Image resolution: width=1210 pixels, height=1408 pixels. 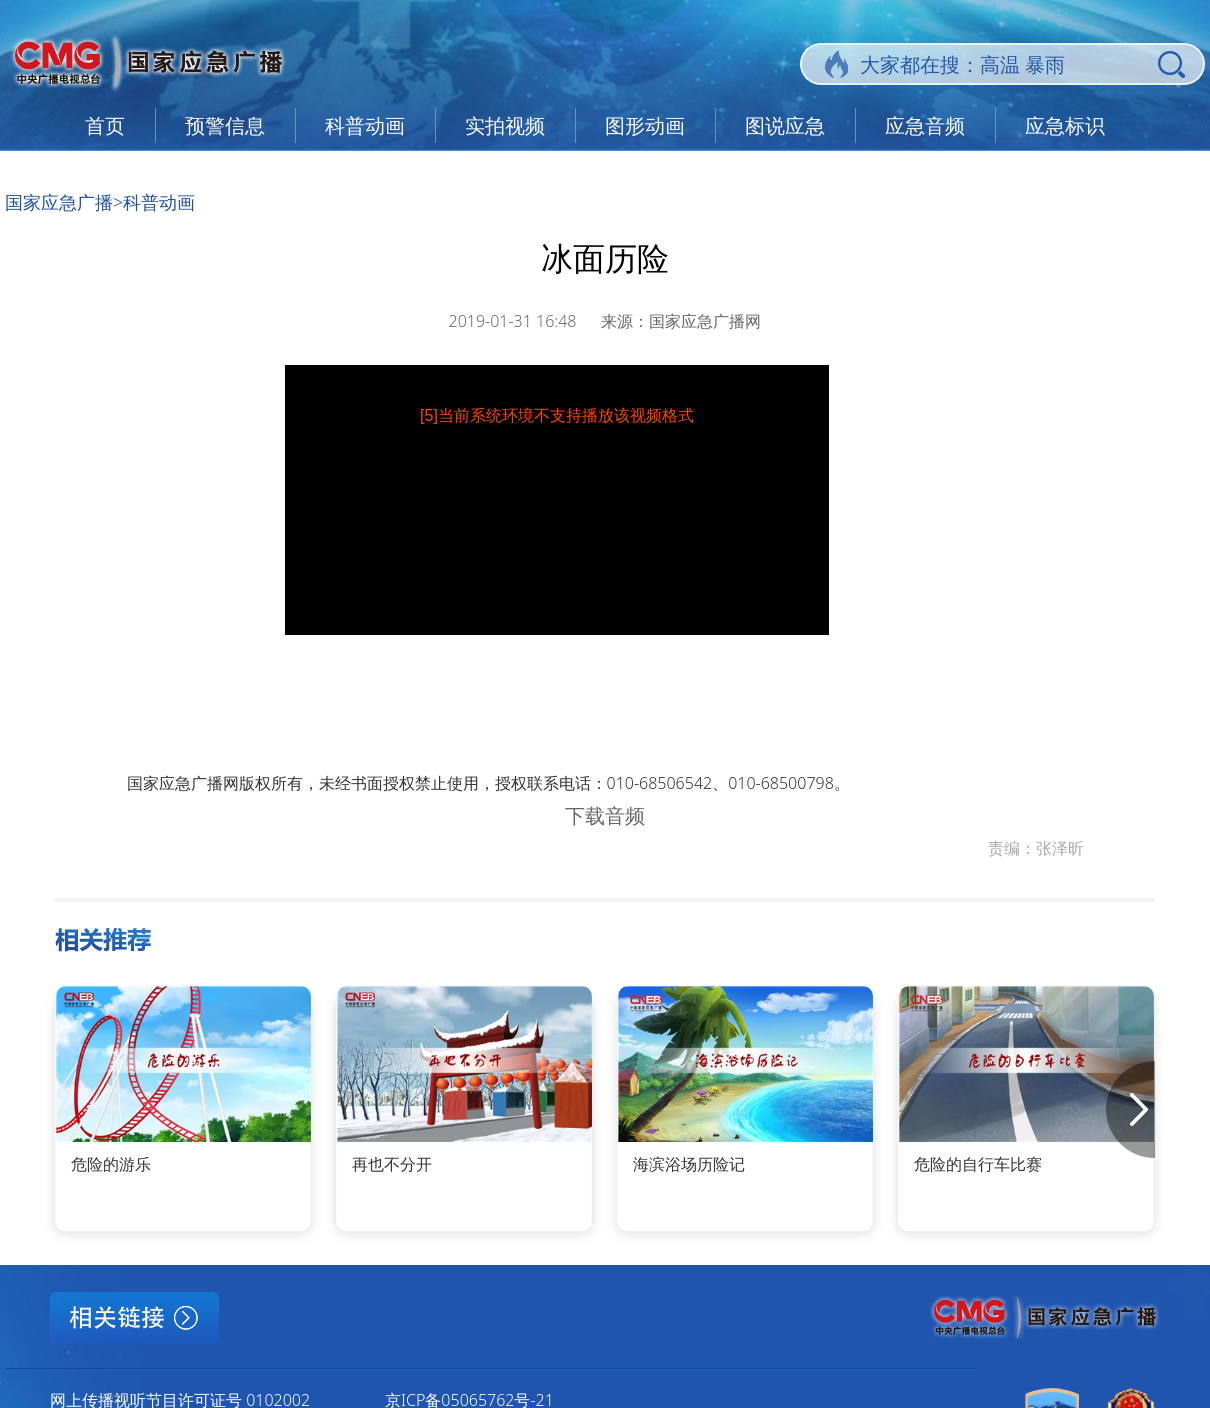 I want to click on 科普动画, so click(x=365, y=125).